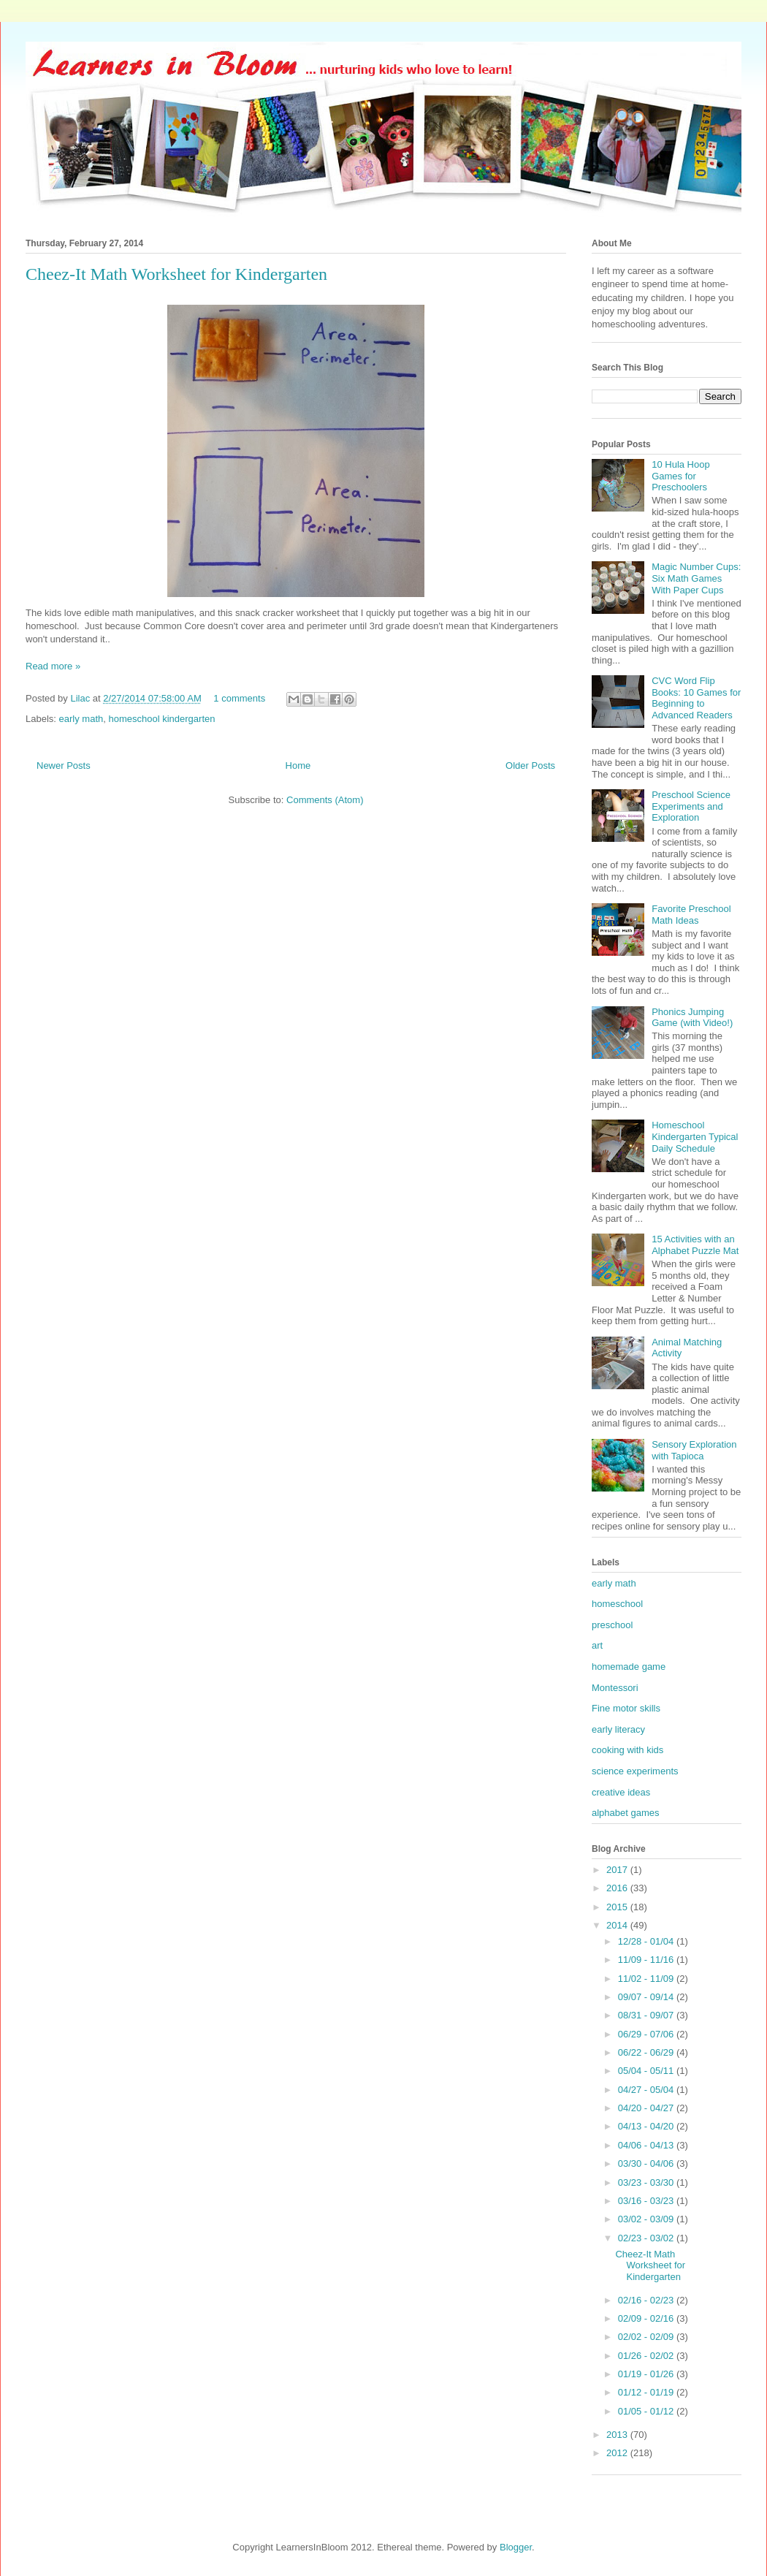 The image size is (767, 2576). What do you see at coordinates (647, 2126) in the screenshot?
I see `04/13 - 04/20` at bounding box center [647, 2126].